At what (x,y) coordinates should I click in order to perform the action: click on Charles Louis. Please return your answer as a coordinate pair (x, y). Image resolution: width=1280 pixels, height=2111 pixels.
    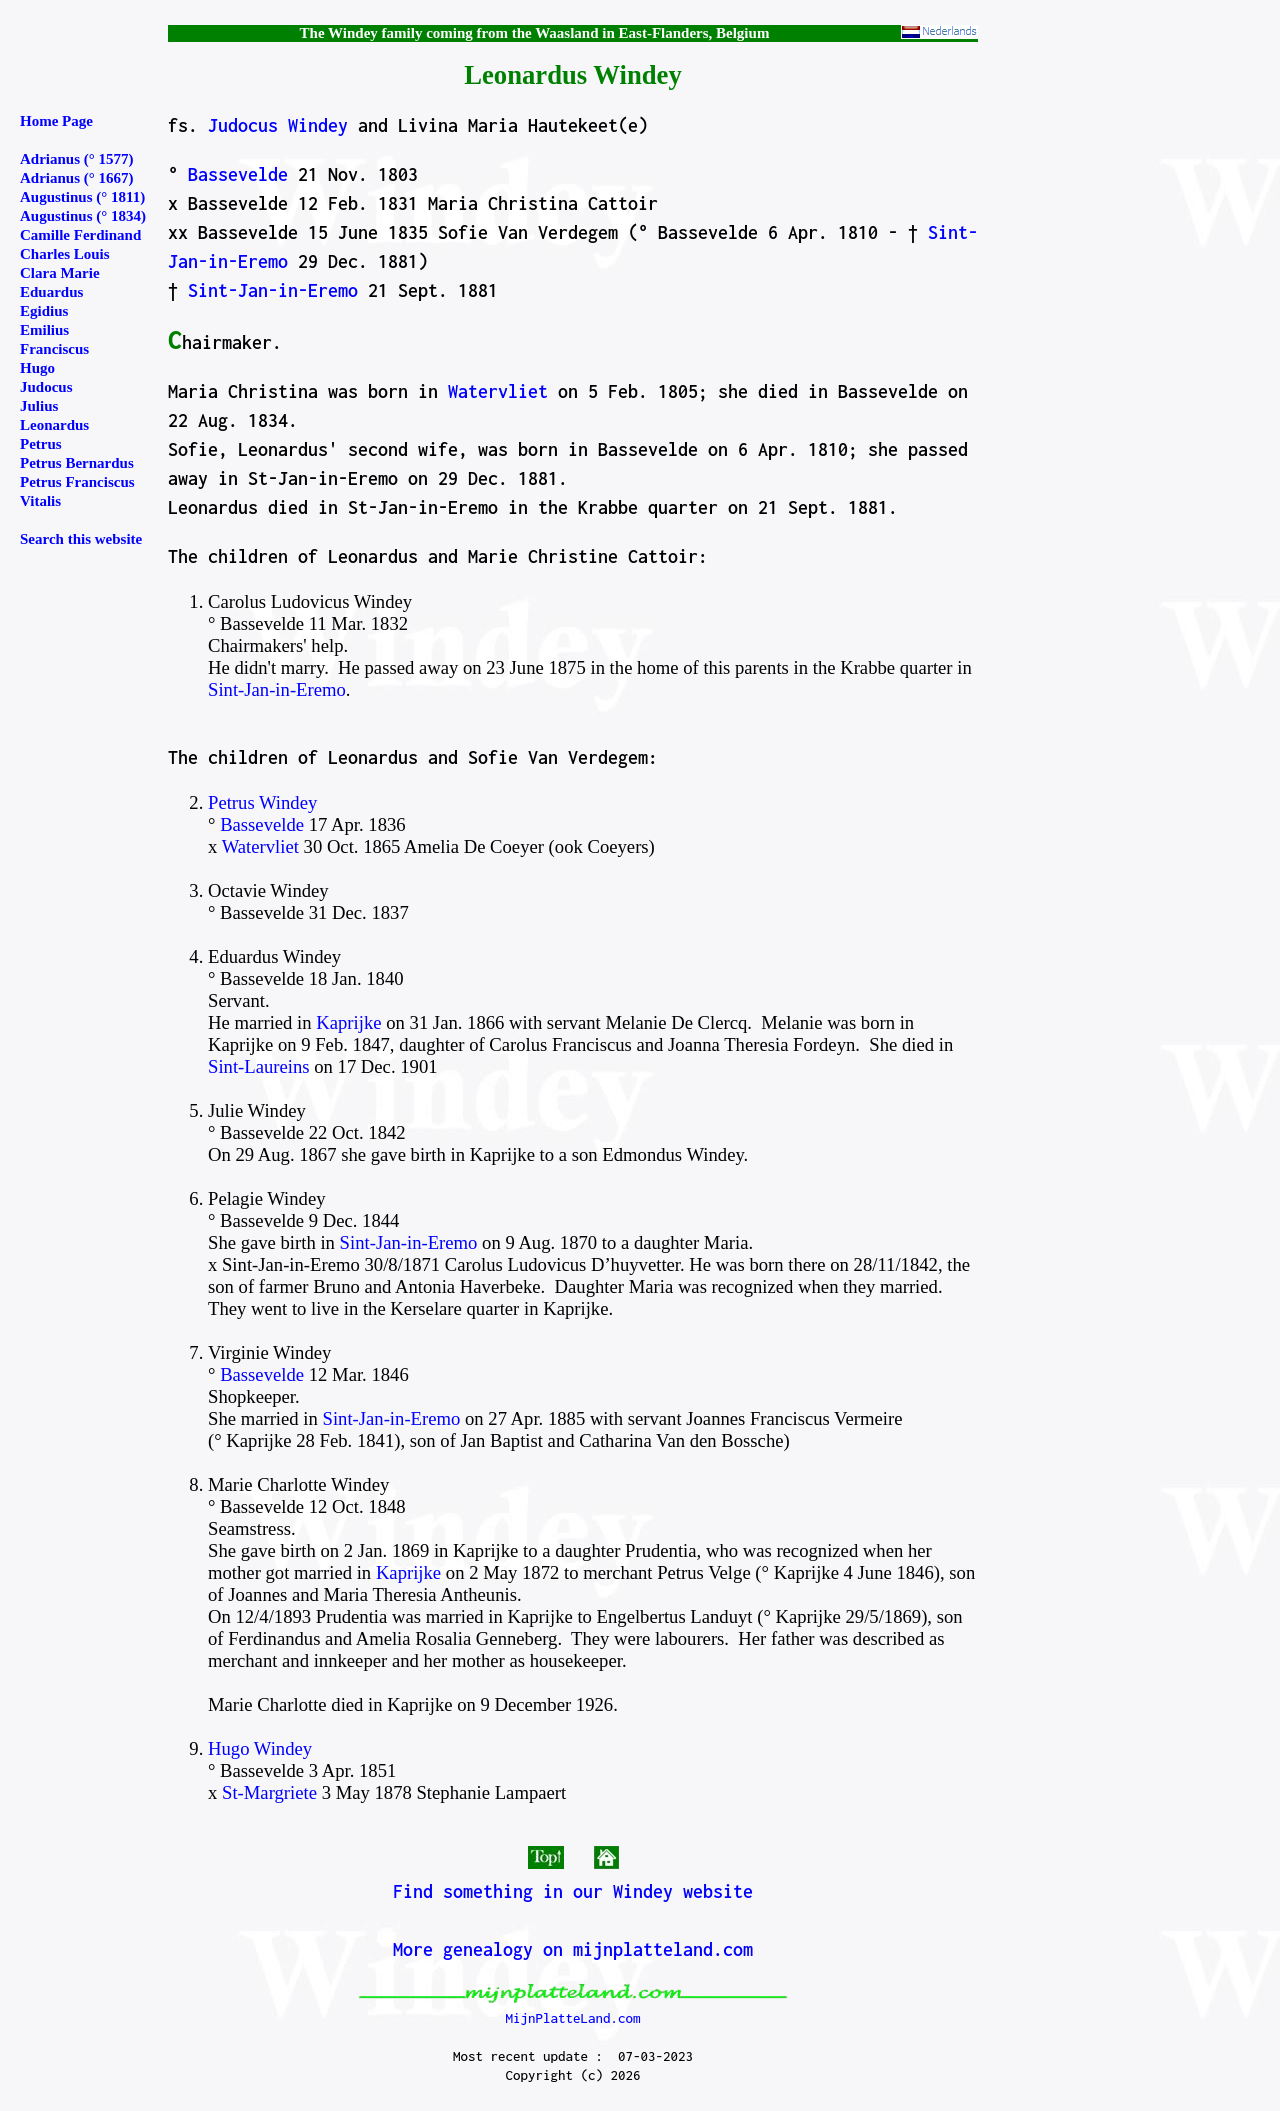
    Looking at the image, I should click on (65, 254).